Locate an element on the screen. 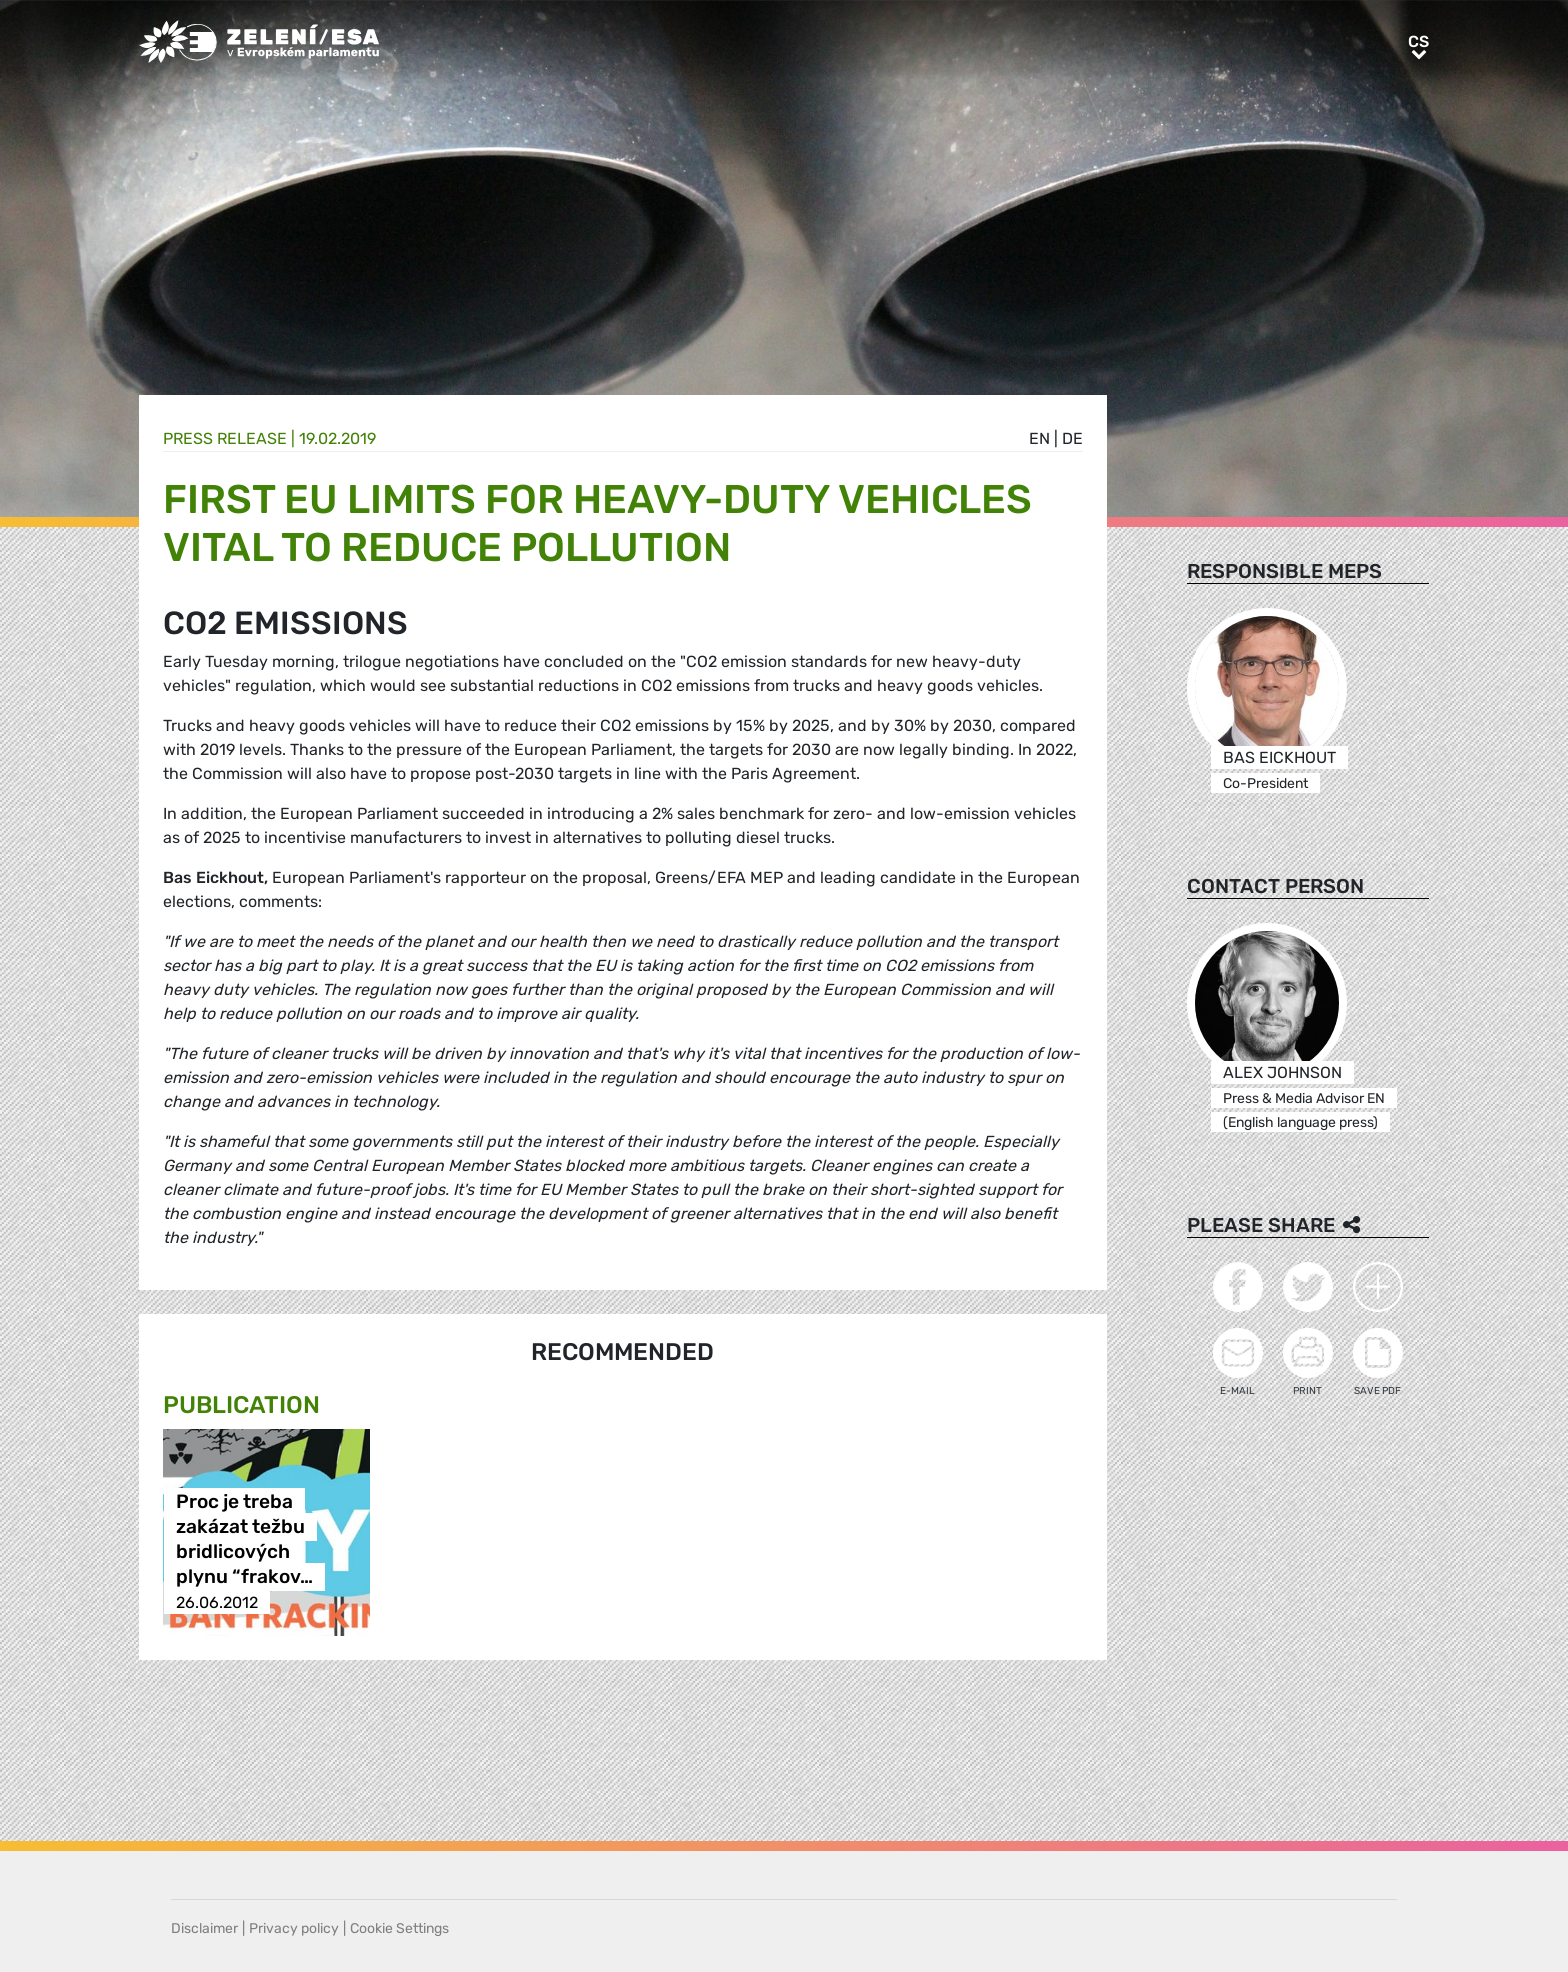 The image size is (1568, 1972). Cookie Settings is located at coordinates (399, 1928).